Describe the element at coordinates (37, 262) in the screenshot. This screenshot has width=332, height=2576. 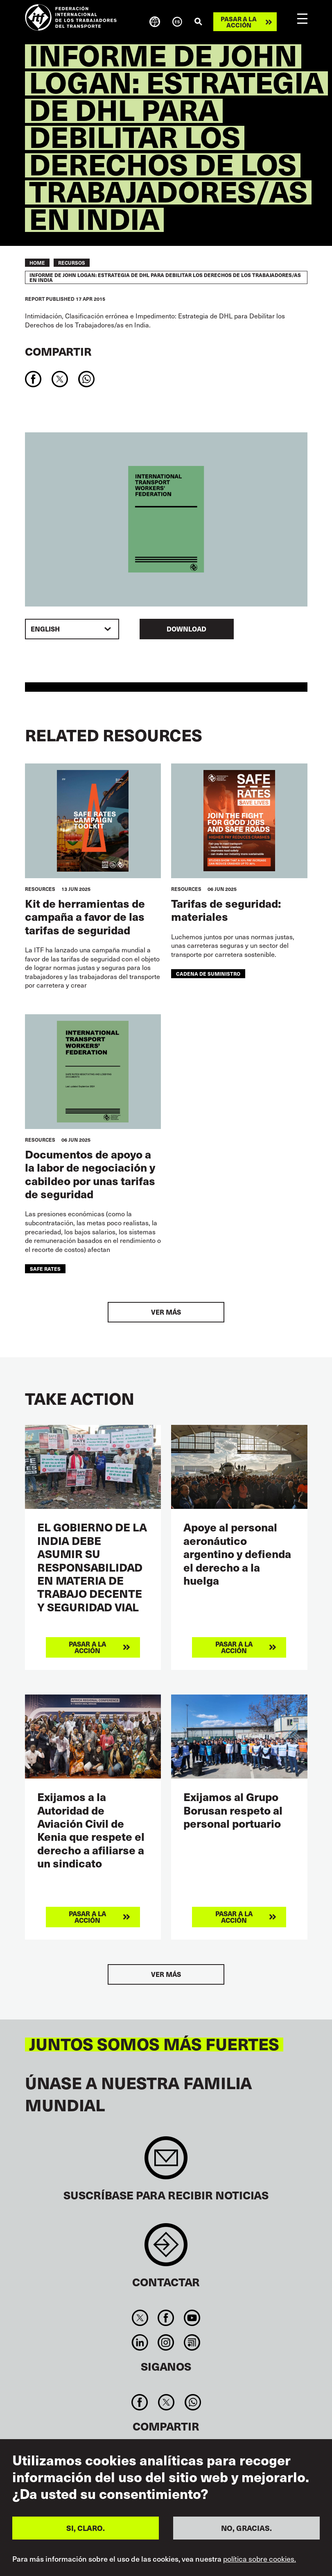
I see `Home` at that location.